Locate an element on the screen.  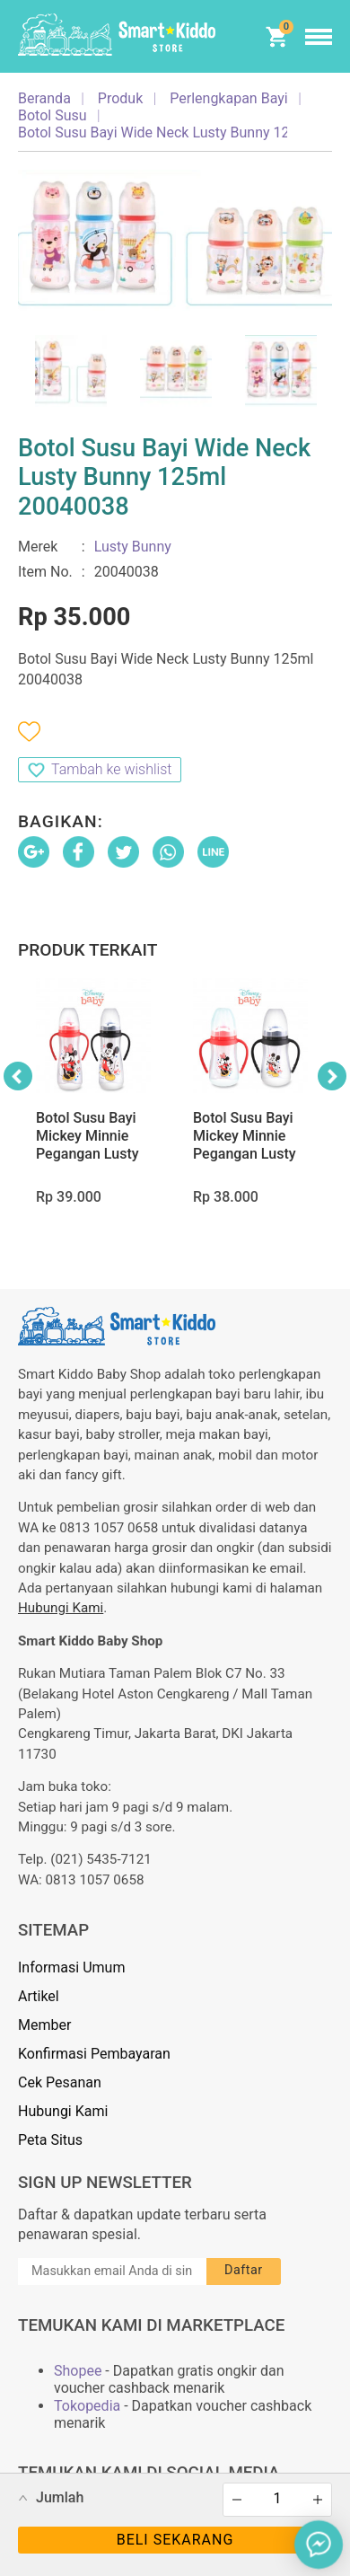
Konfirmasi Pembayaran is located at coordinates (94, 2053).